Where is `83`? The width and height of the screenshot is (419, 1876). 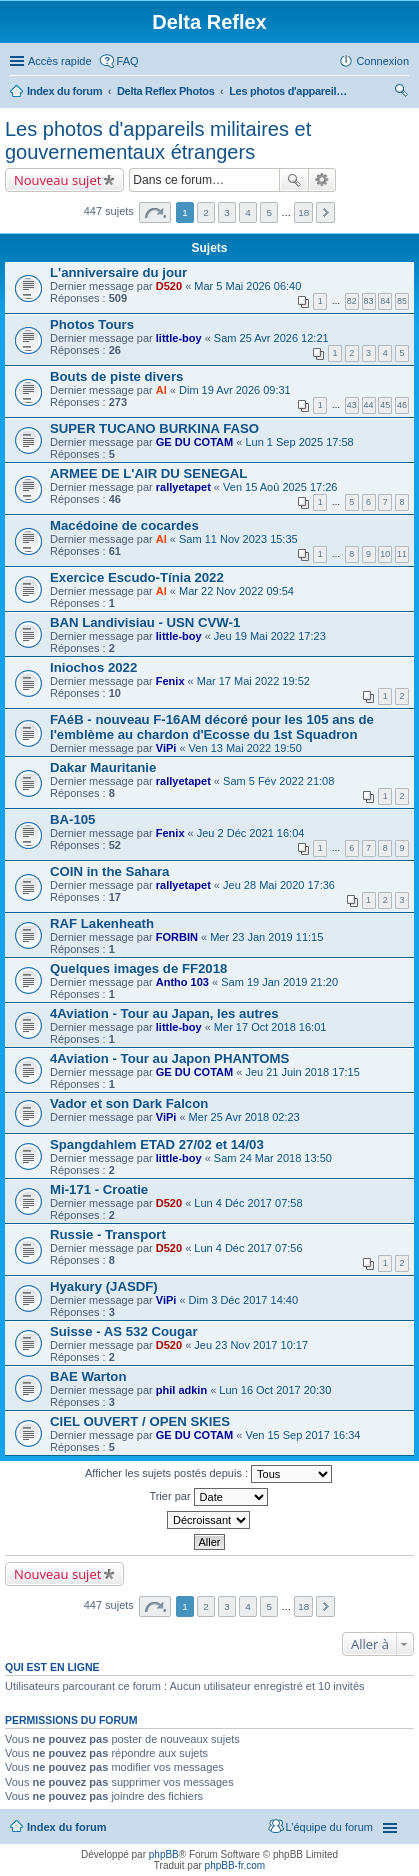
83 is located at coordinates (369, 301).